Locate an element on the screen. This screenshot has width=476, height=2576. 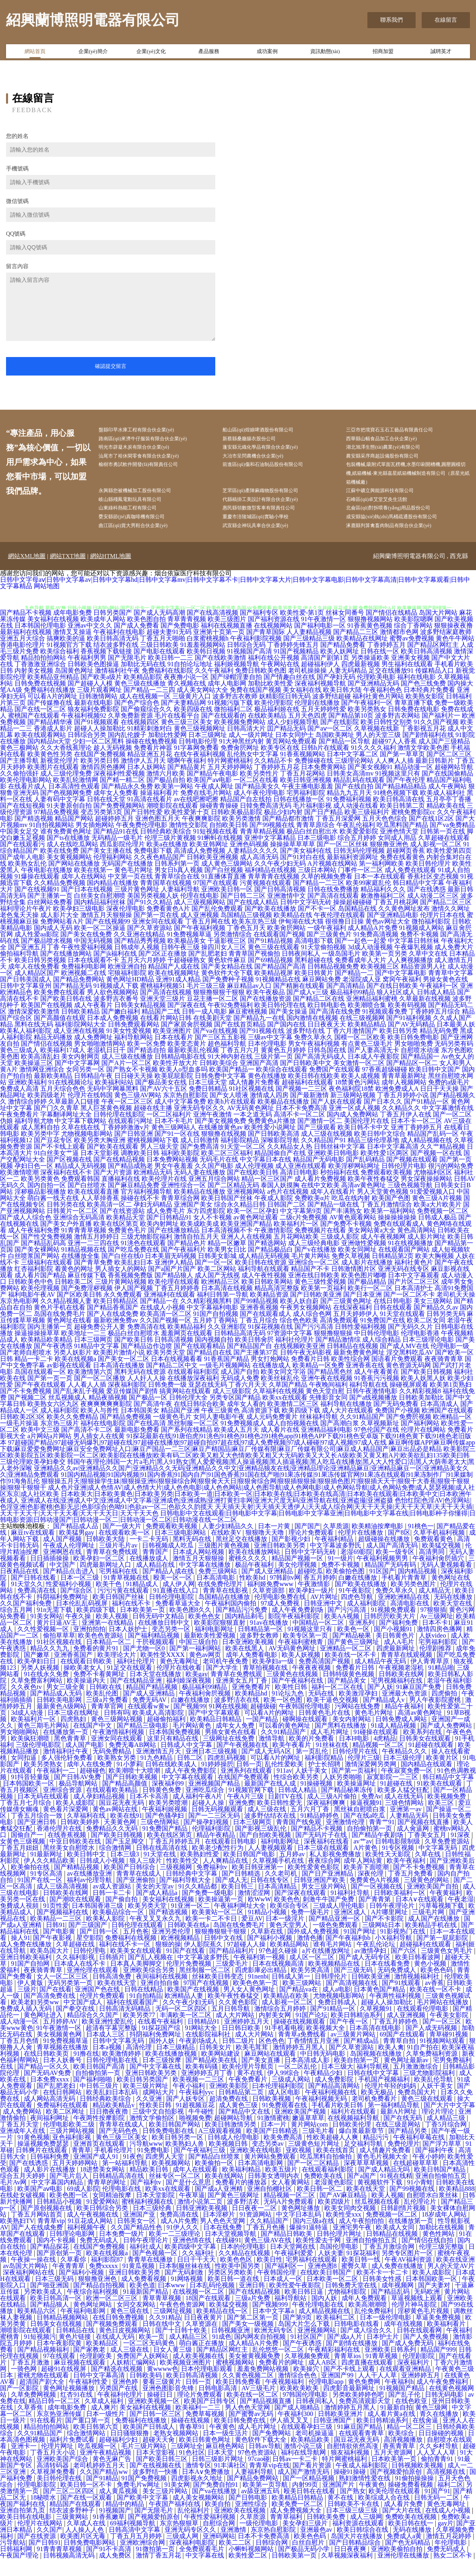
精品污污 is located at coordinates (376, 2154).